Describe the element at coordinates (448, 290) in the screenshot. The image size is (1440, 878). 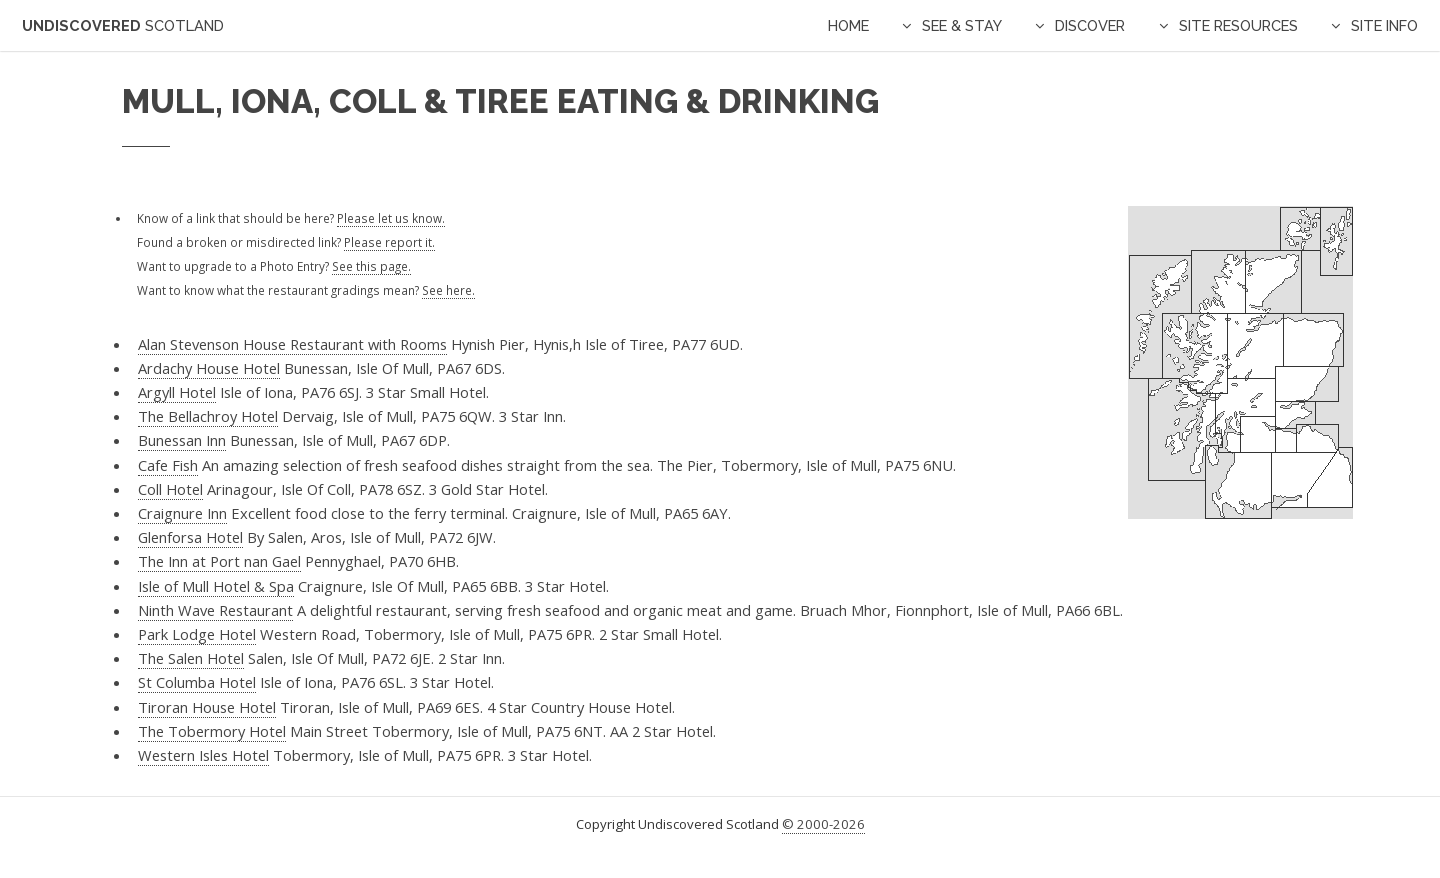
I see `See here.` at that location.